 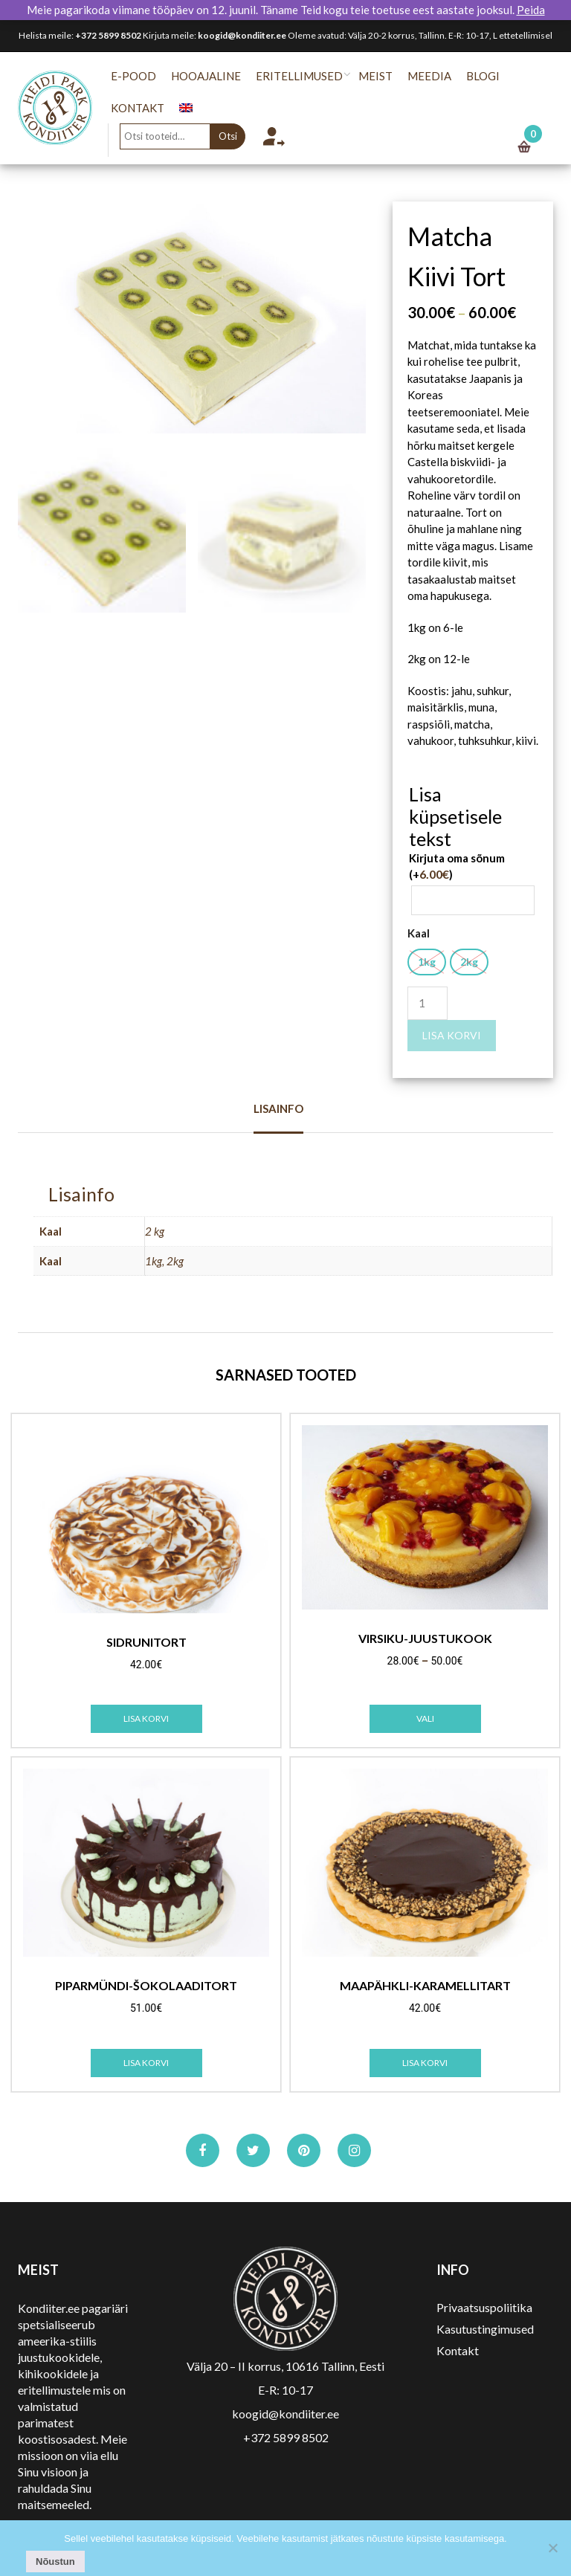 What do you see at coordinates (451, 1035) in the screenshot?
I see `Lisa korvi` at bounding box center [451, 1035].